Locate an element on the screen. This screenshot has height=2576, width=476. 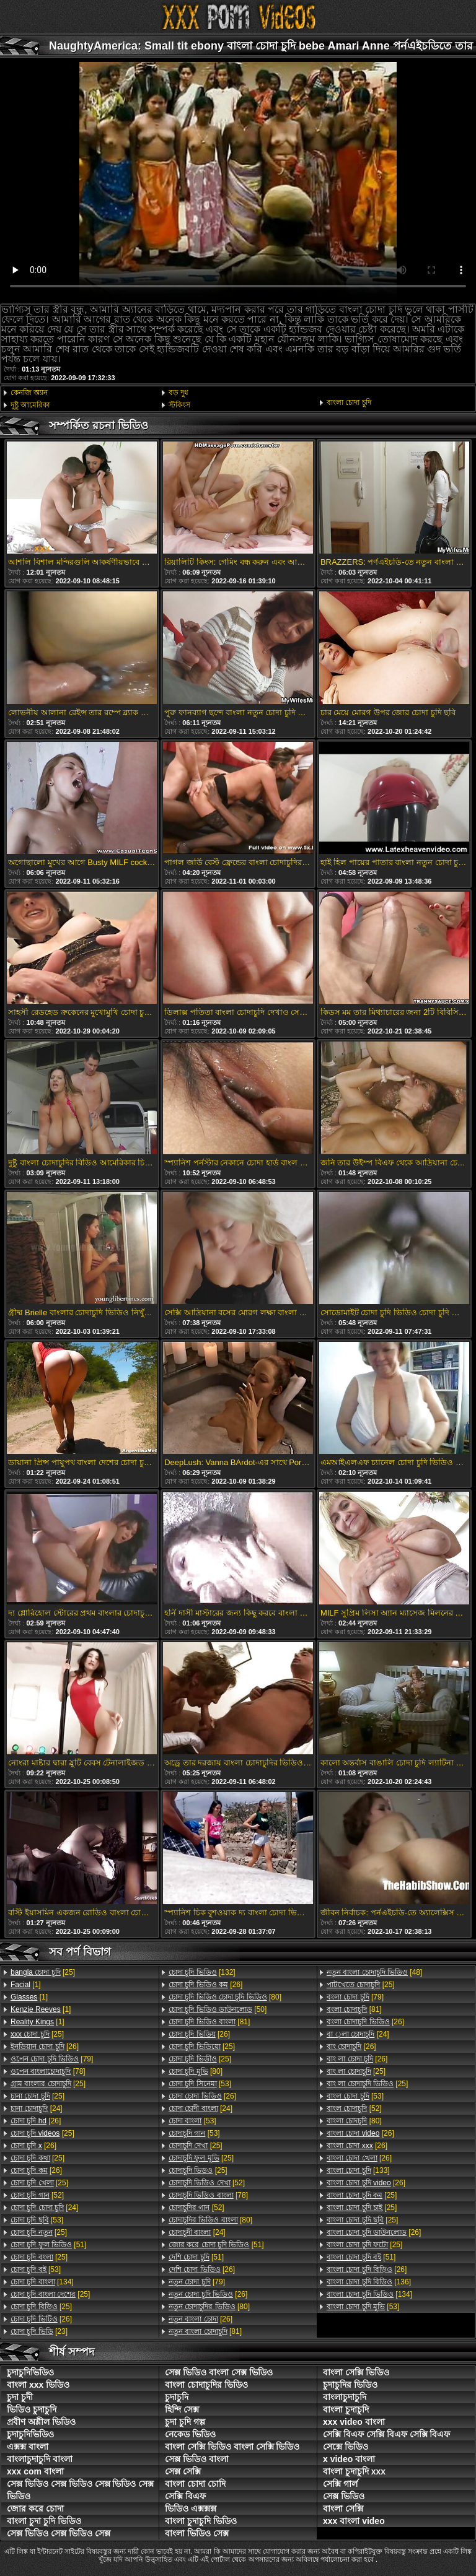
দুষ্টু আমেরিকা is located at coordinates (30, 405).